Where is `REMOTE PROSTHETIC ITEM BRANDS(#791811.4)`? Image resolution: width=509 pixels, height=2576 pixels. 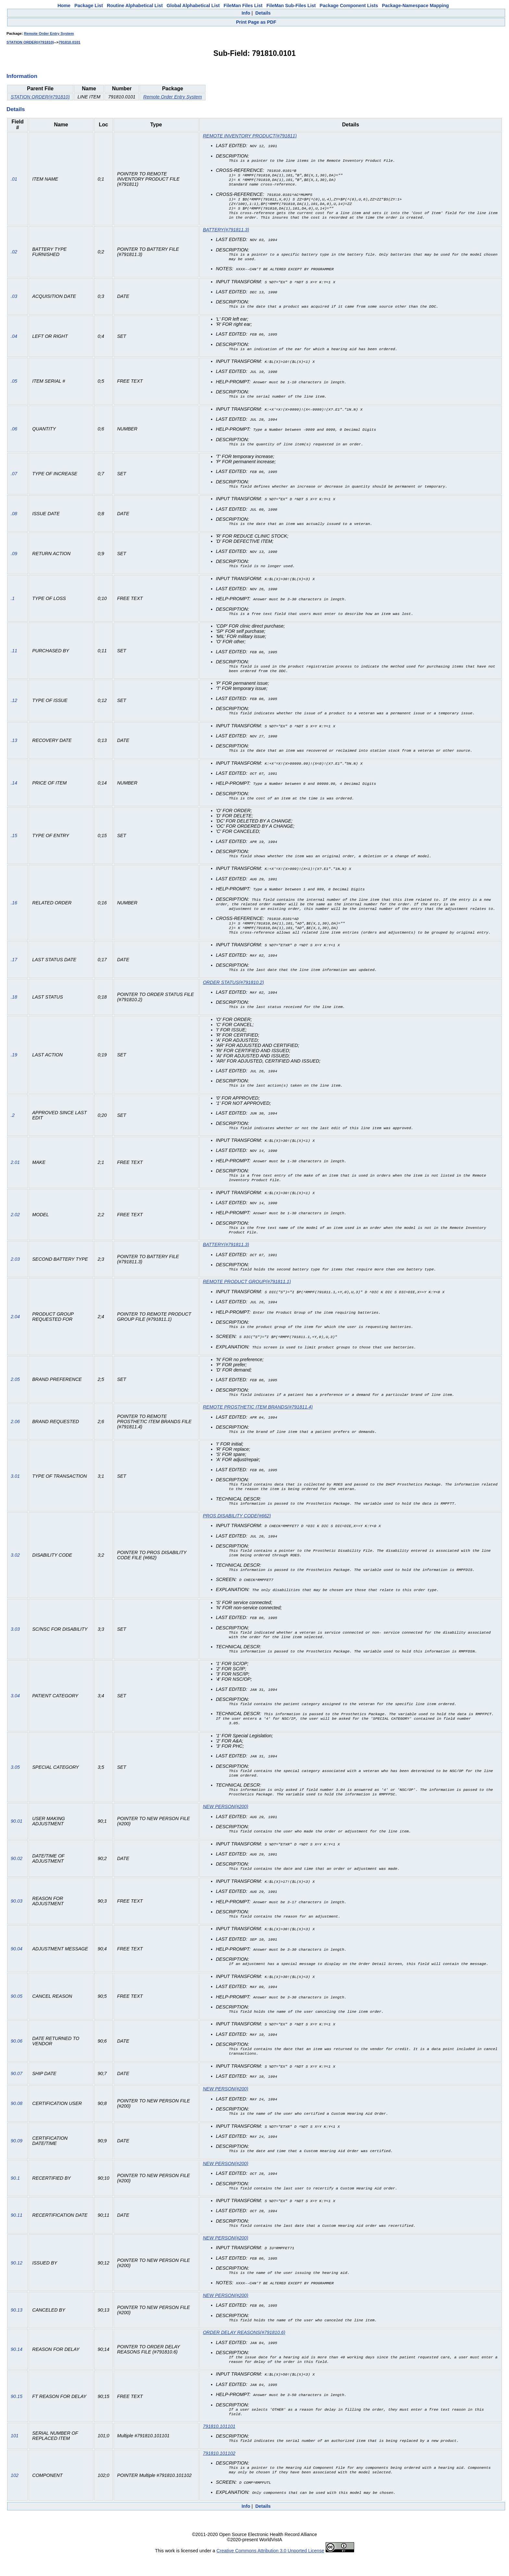 REMOTE PROSTHETIC ITEM BRANDS(#791811.4) is located at coordinates (258, 1416).